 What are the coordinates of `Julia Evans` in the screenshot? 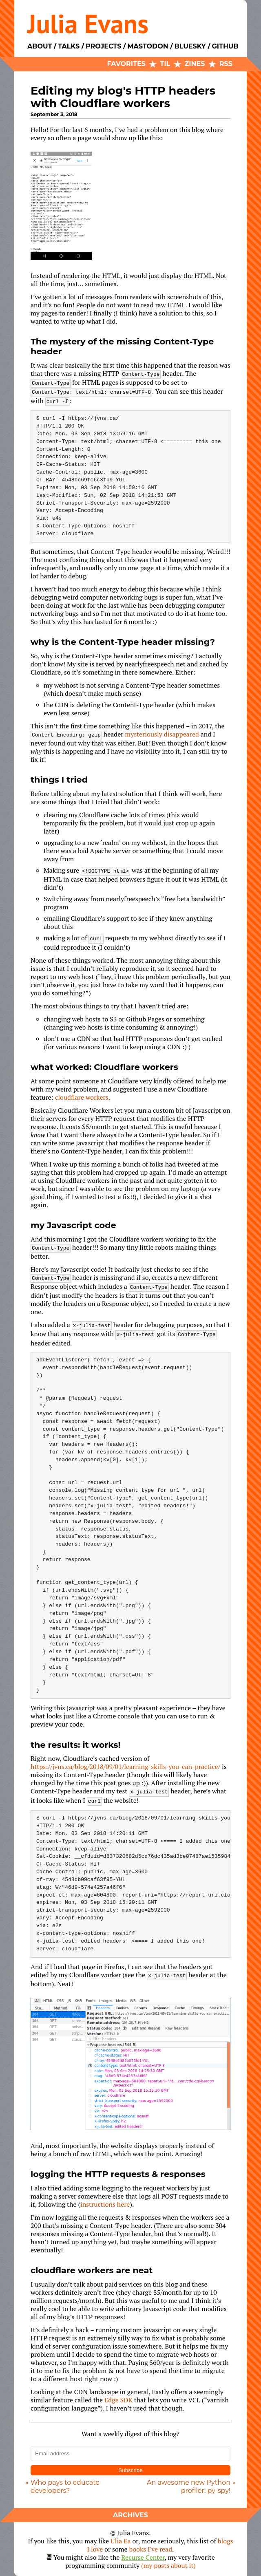 It's located at (87, 23).